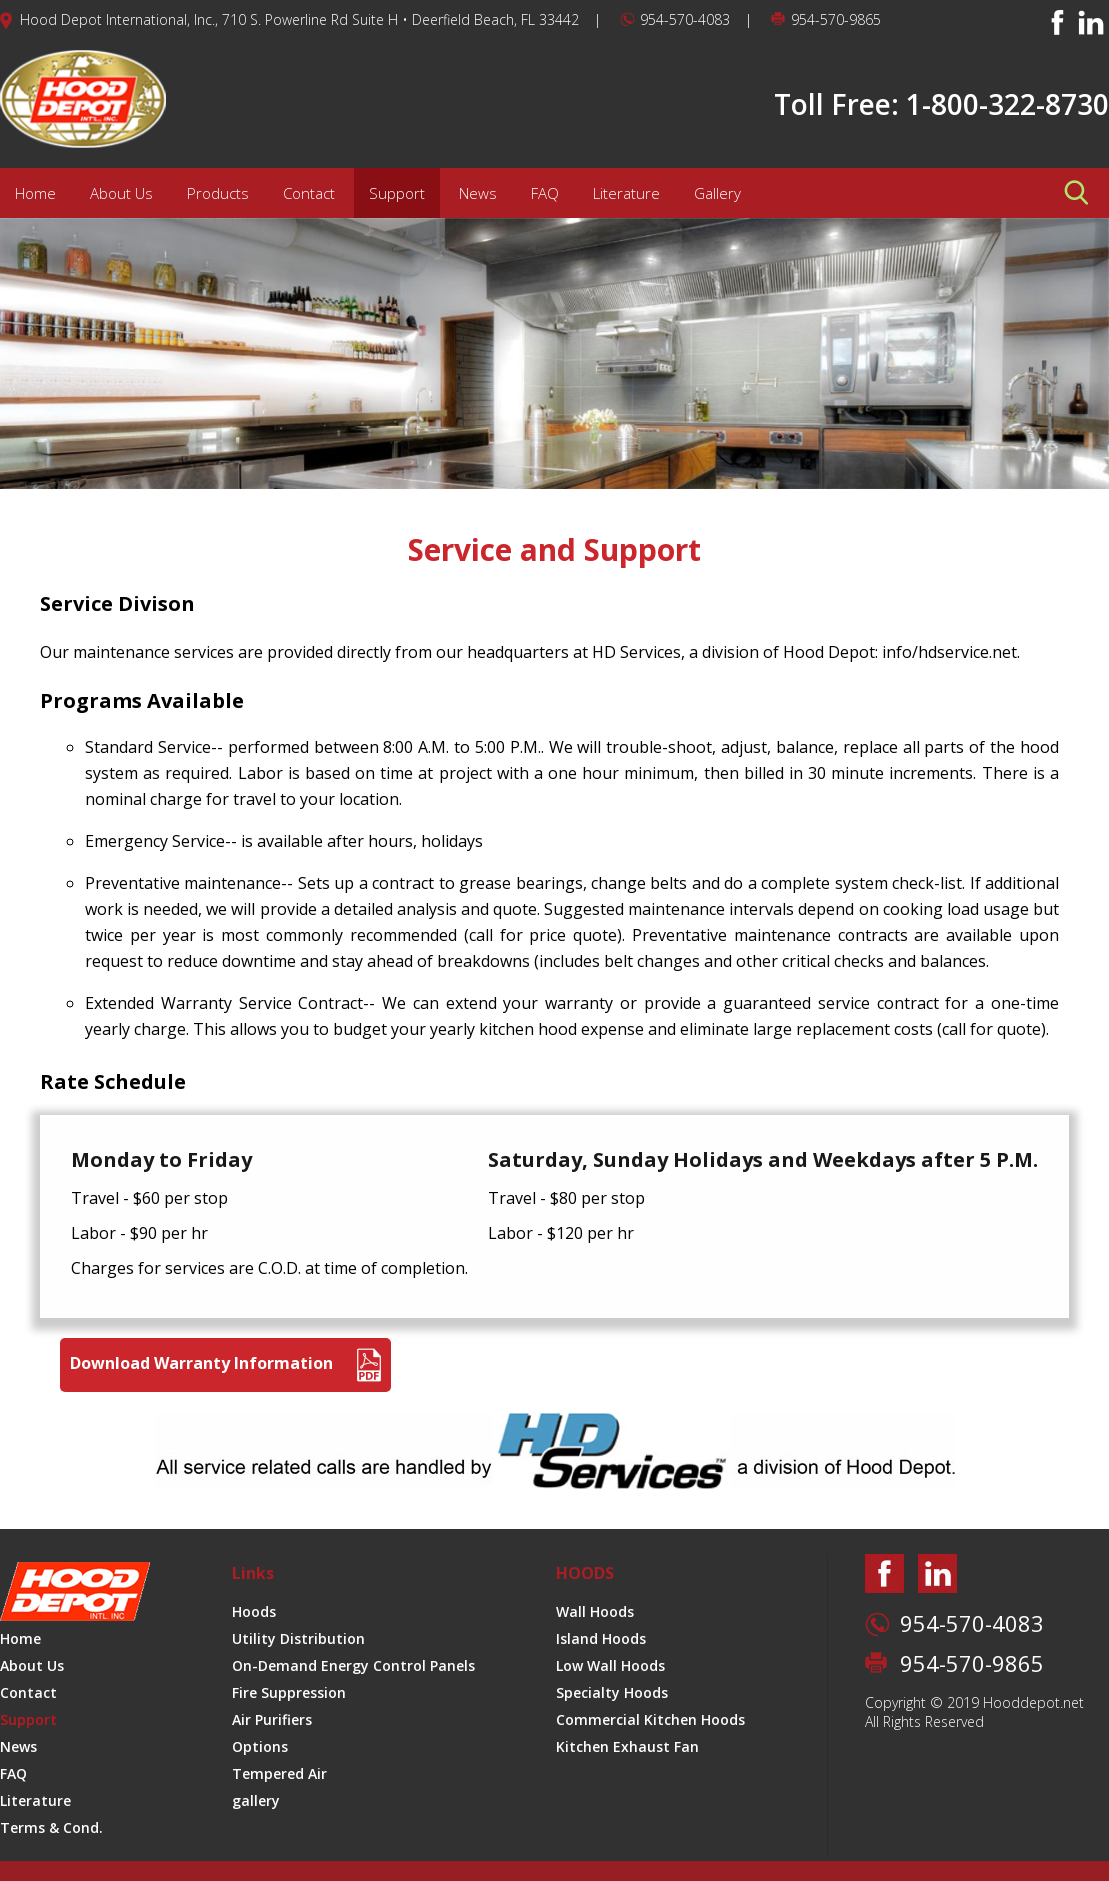 Image resolution: width=1109 pixels, height=1881 pixels. I want to click on Air Purifiers, so click(272, 1719).